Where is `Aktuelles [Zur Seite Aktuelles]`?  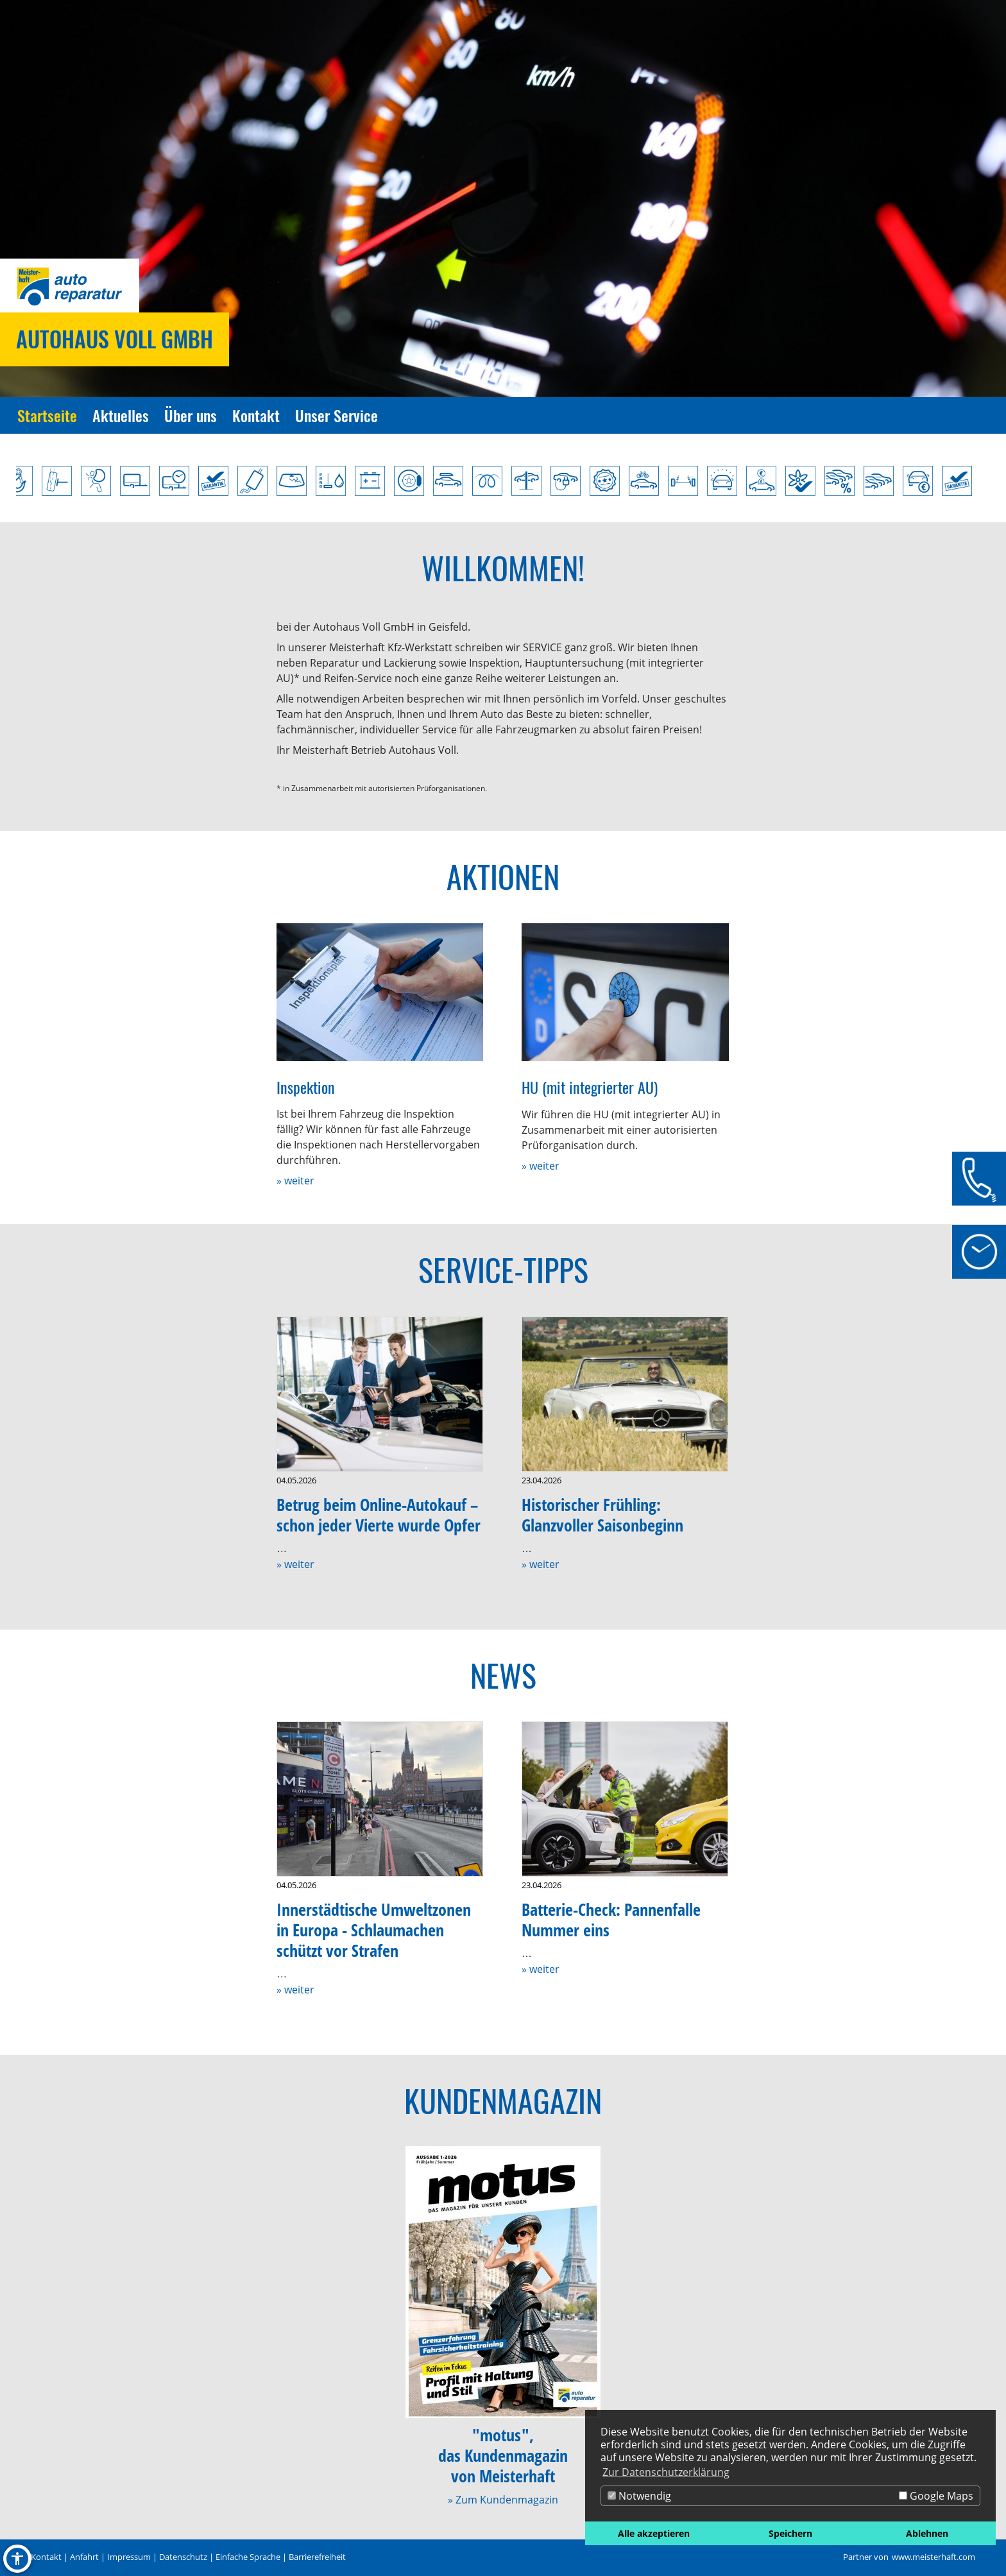
Aktuelles [Zur Seite Aktuelles] is located at coordinates (120, 415).